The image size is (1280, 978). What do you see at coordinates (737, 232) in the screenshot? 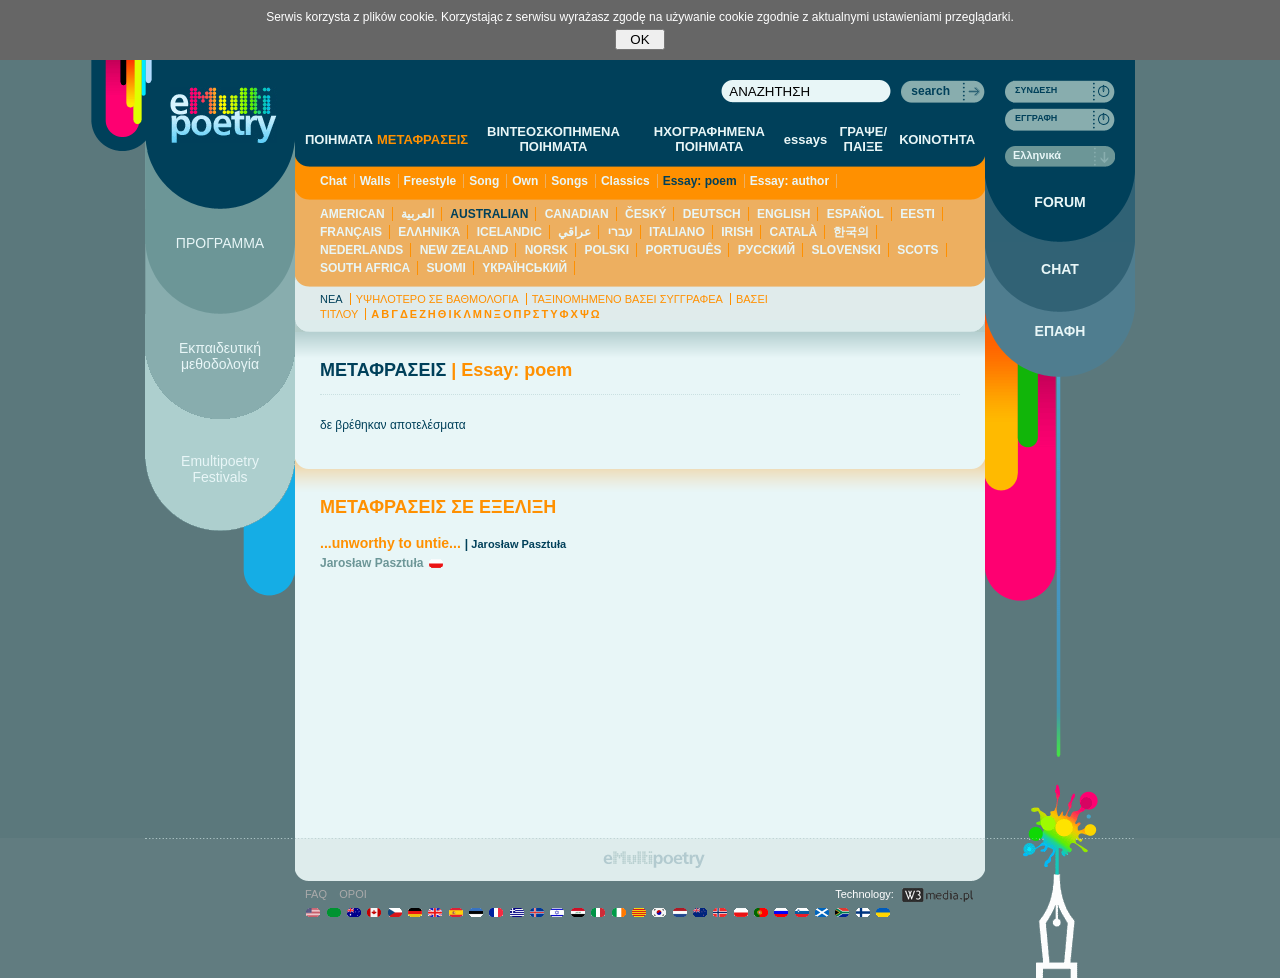
I see `IRISH` at bounding box center [737, 232].